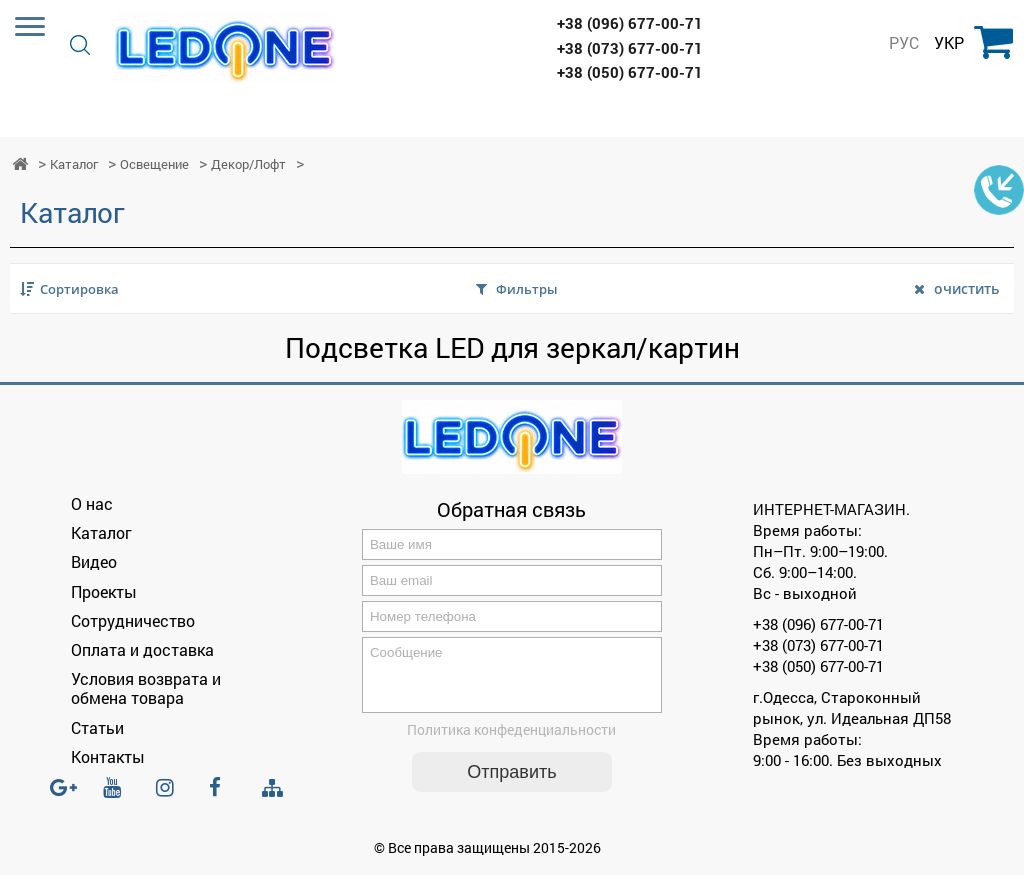 The image size is (1024, 875). What do you see at coordinates (154, 164) in the screenshot?
I see `Освещение` at bounding box center [154, 164].